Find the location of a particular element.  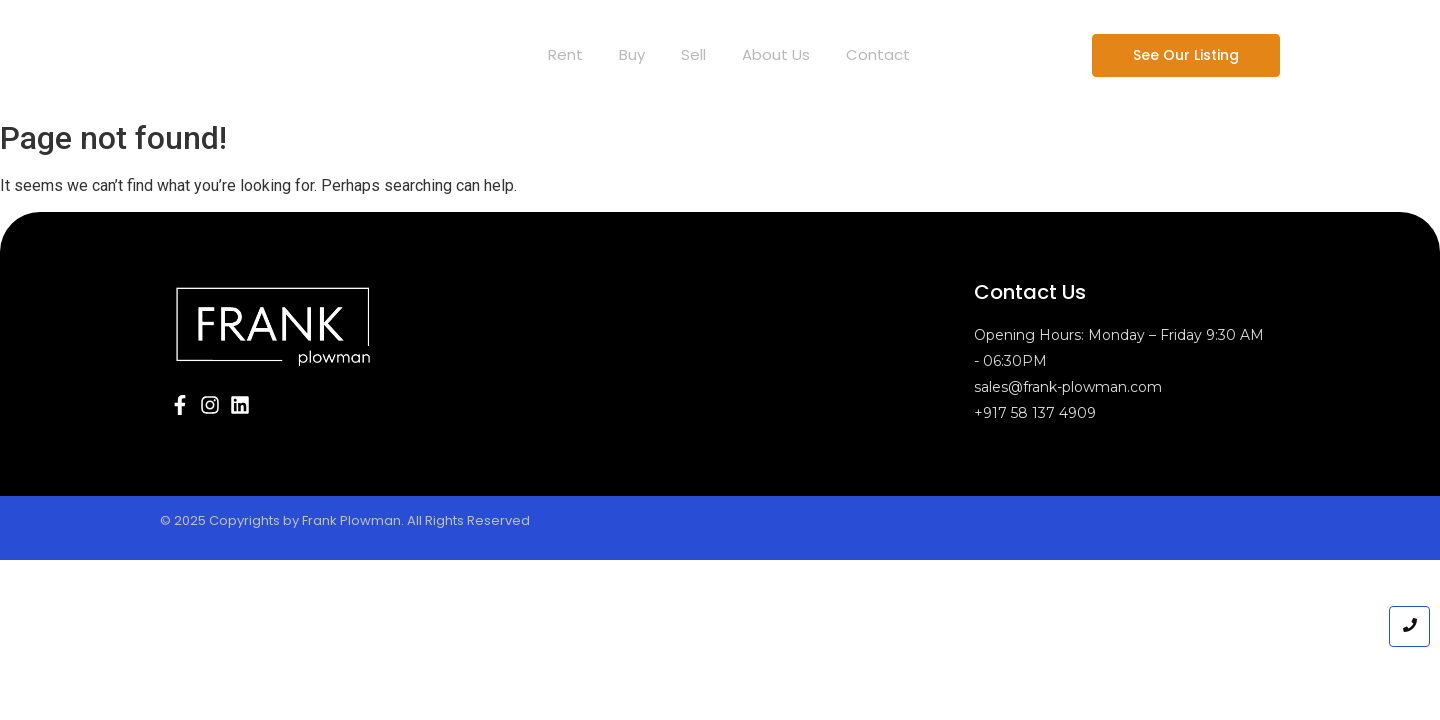

Buy is located at coordinates (632, 54).